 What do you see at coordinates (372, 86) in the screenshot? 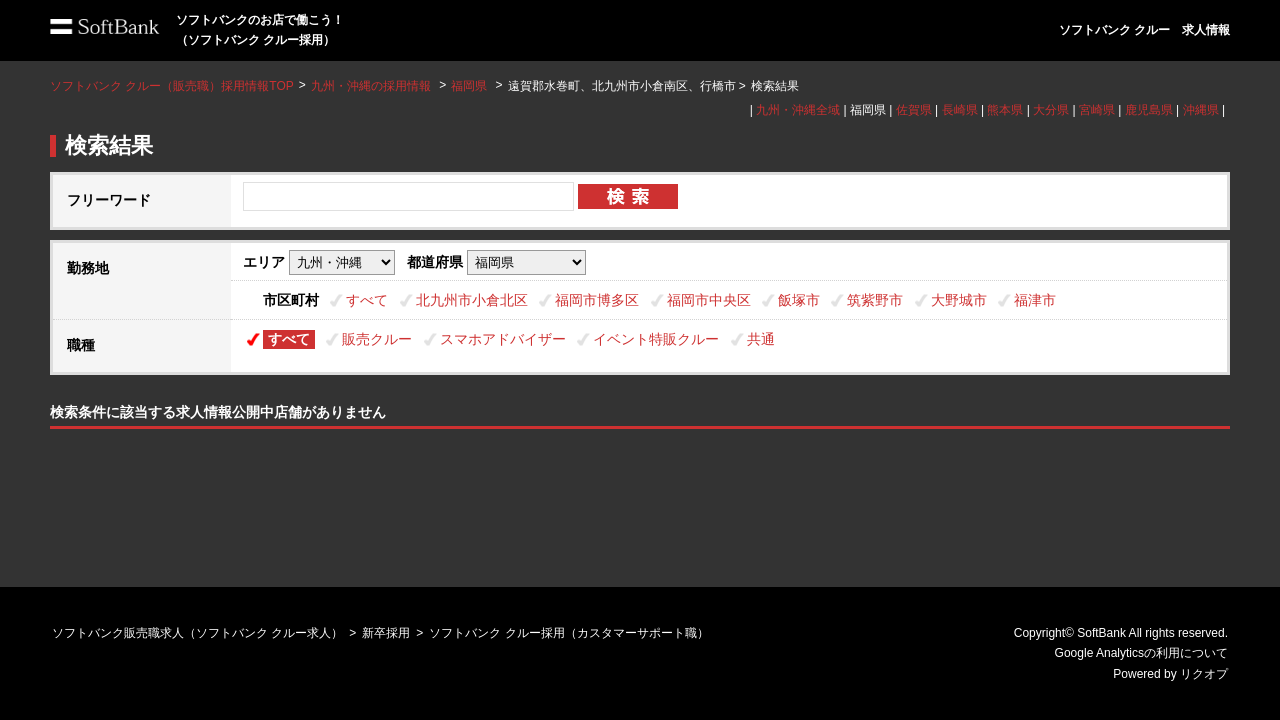
I see `九州・沖縄の採用情報` at bounding box center [372, 86].